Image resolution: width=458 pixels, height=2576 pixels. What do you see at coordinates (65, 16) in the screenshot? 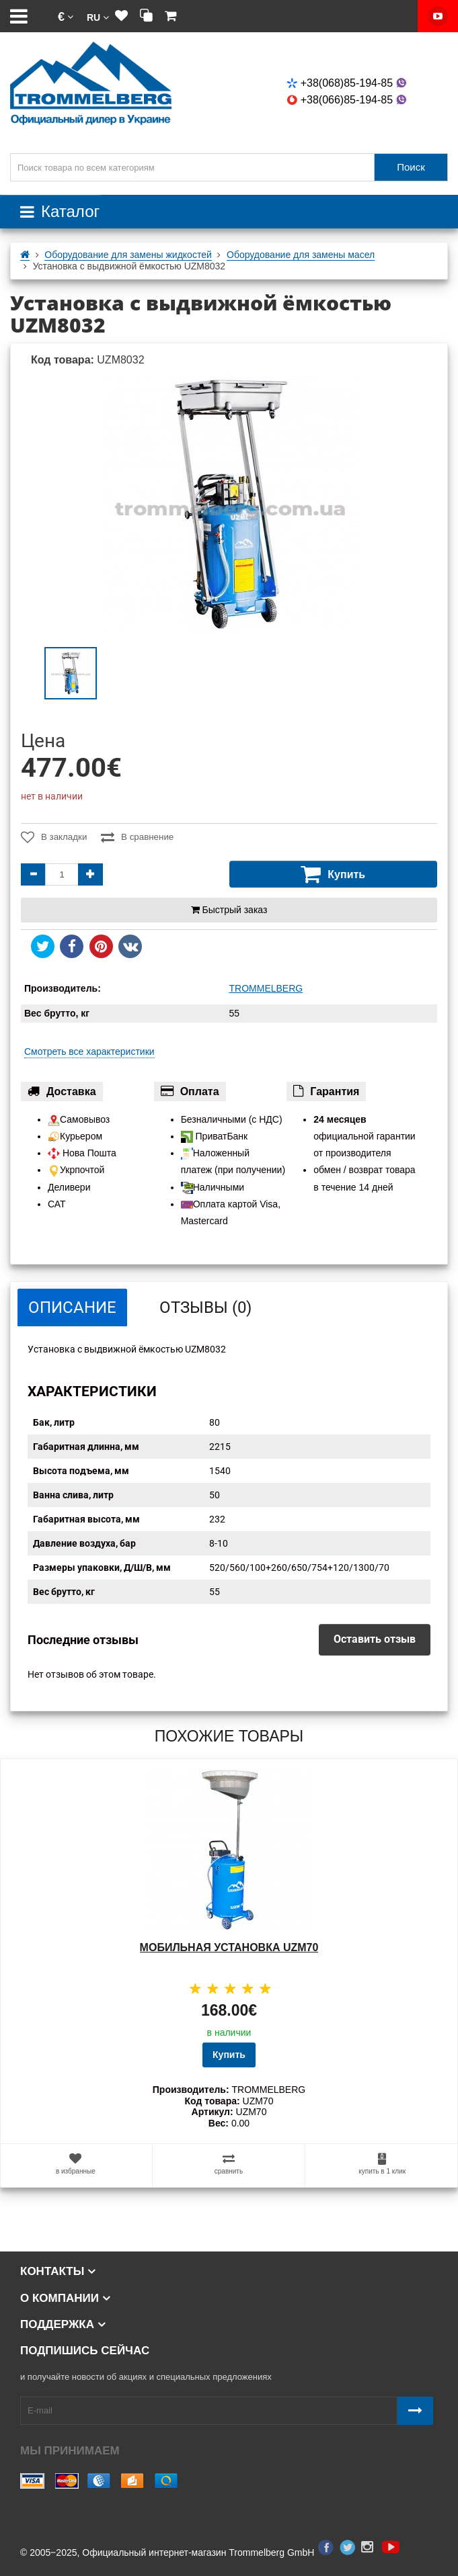
I see `[button]` at bounding box center [65, 16].